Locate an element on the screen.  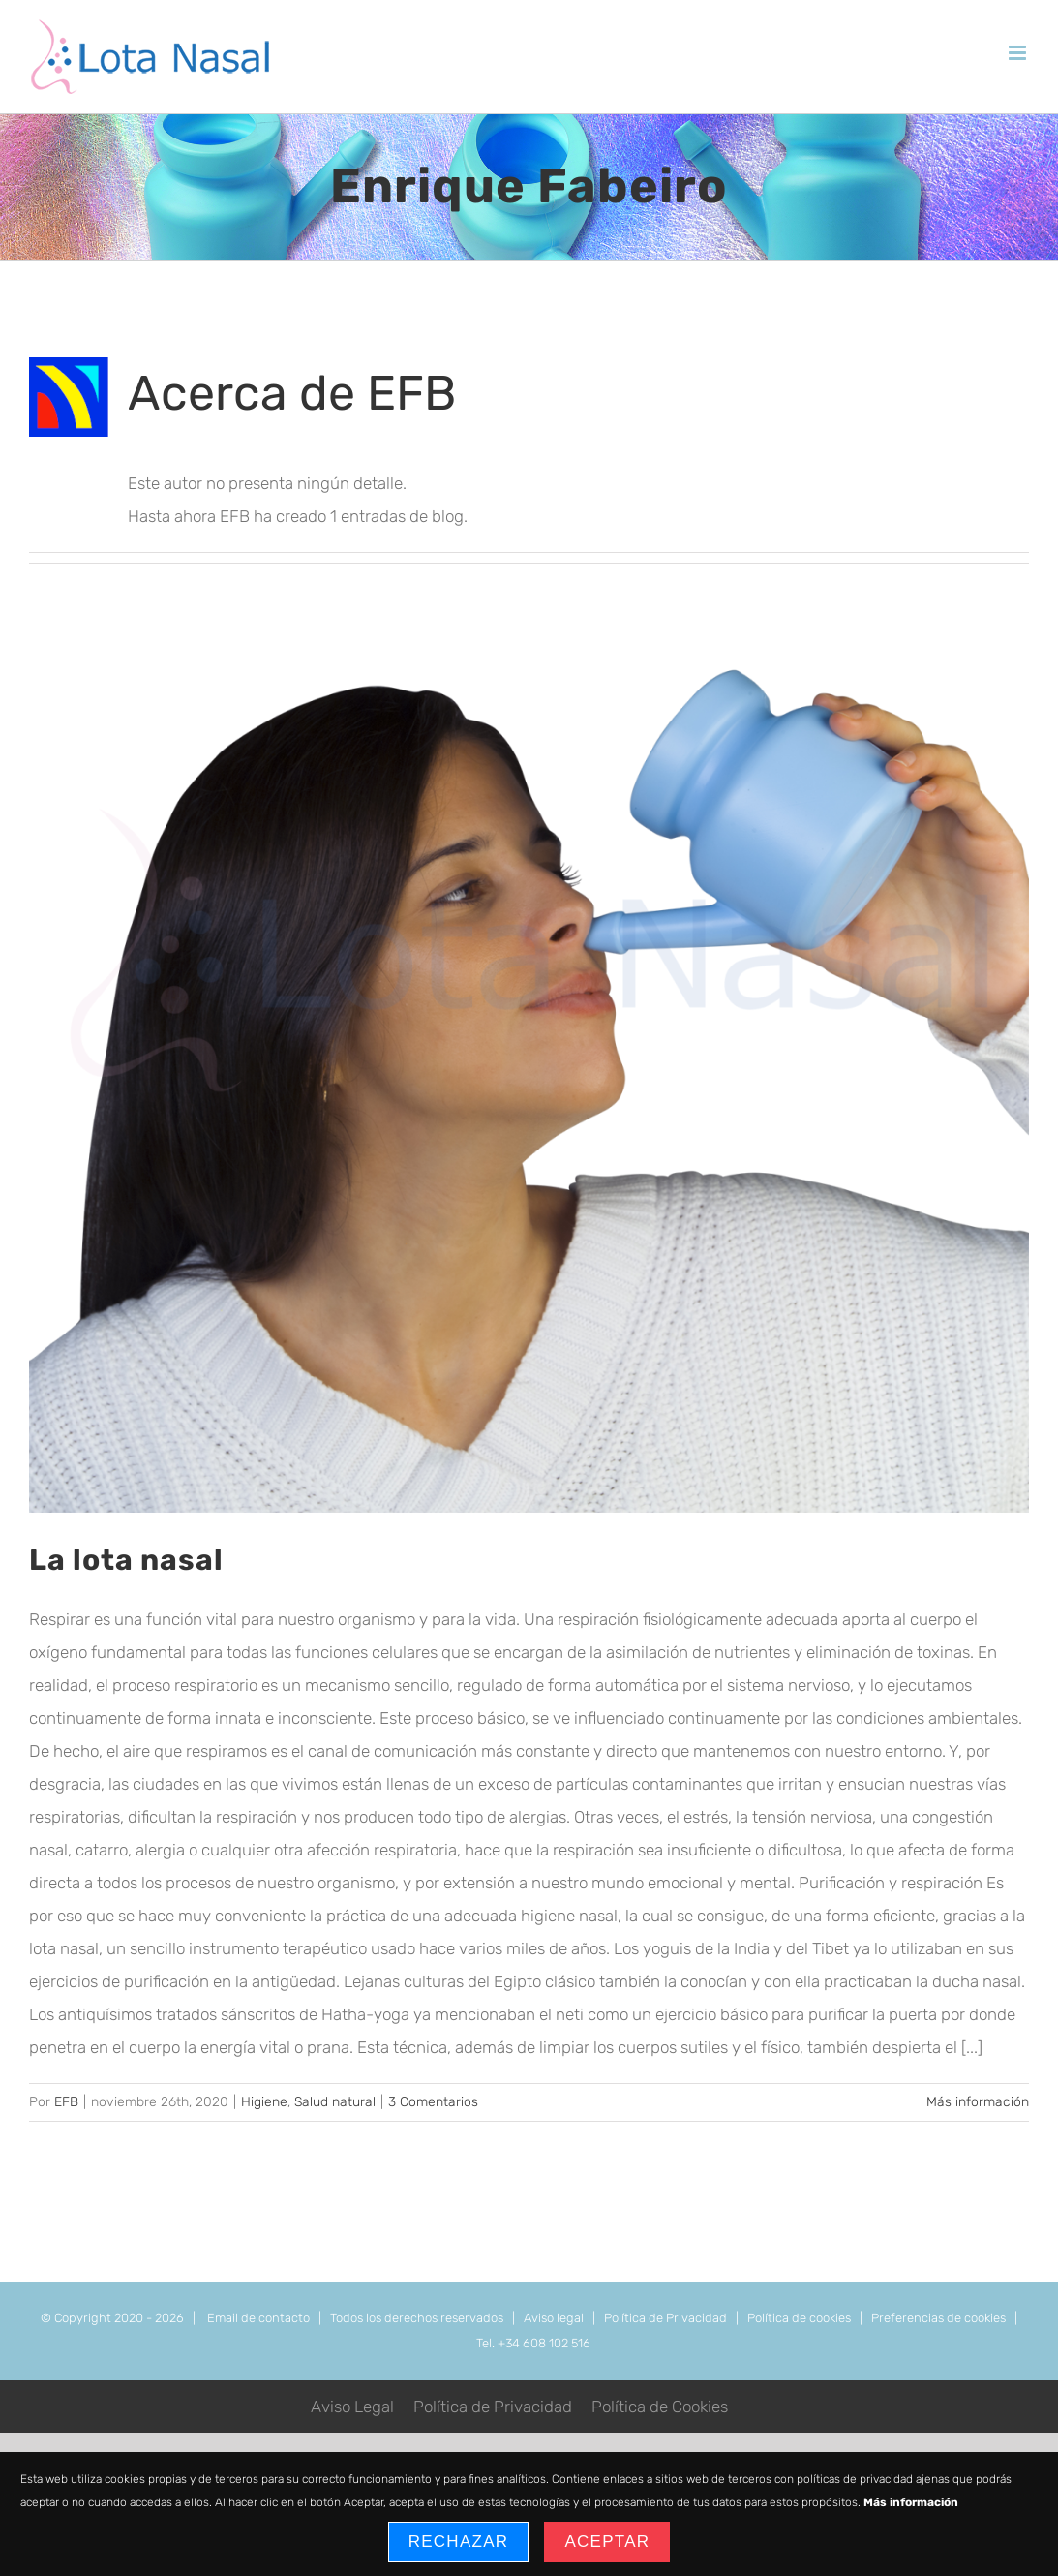
Email de contacto is located at coordinates (258, 2318).